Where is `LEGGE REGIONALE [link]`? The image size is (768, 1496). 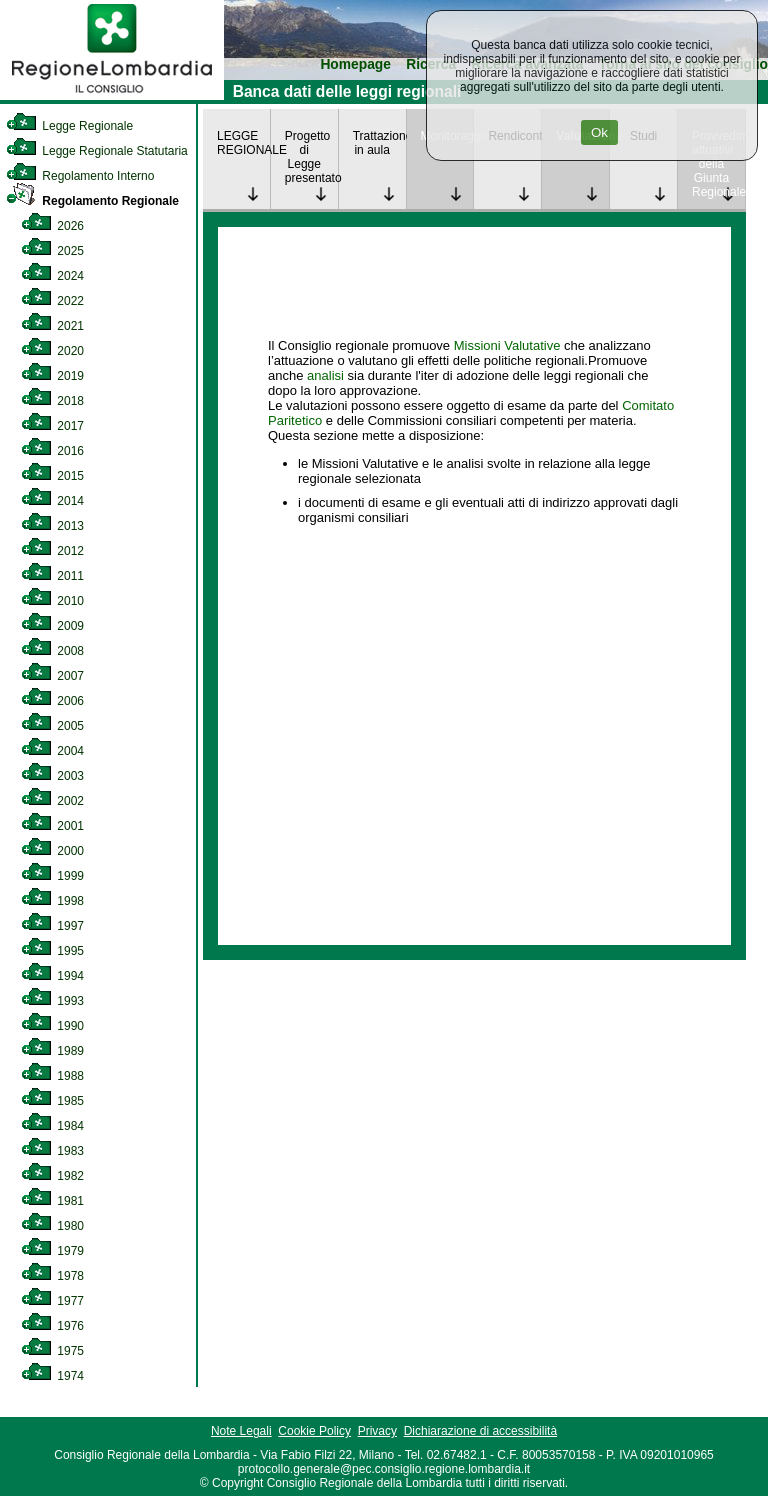
LEGGE REGIONALE [link] is located at coordinates (243, 143).